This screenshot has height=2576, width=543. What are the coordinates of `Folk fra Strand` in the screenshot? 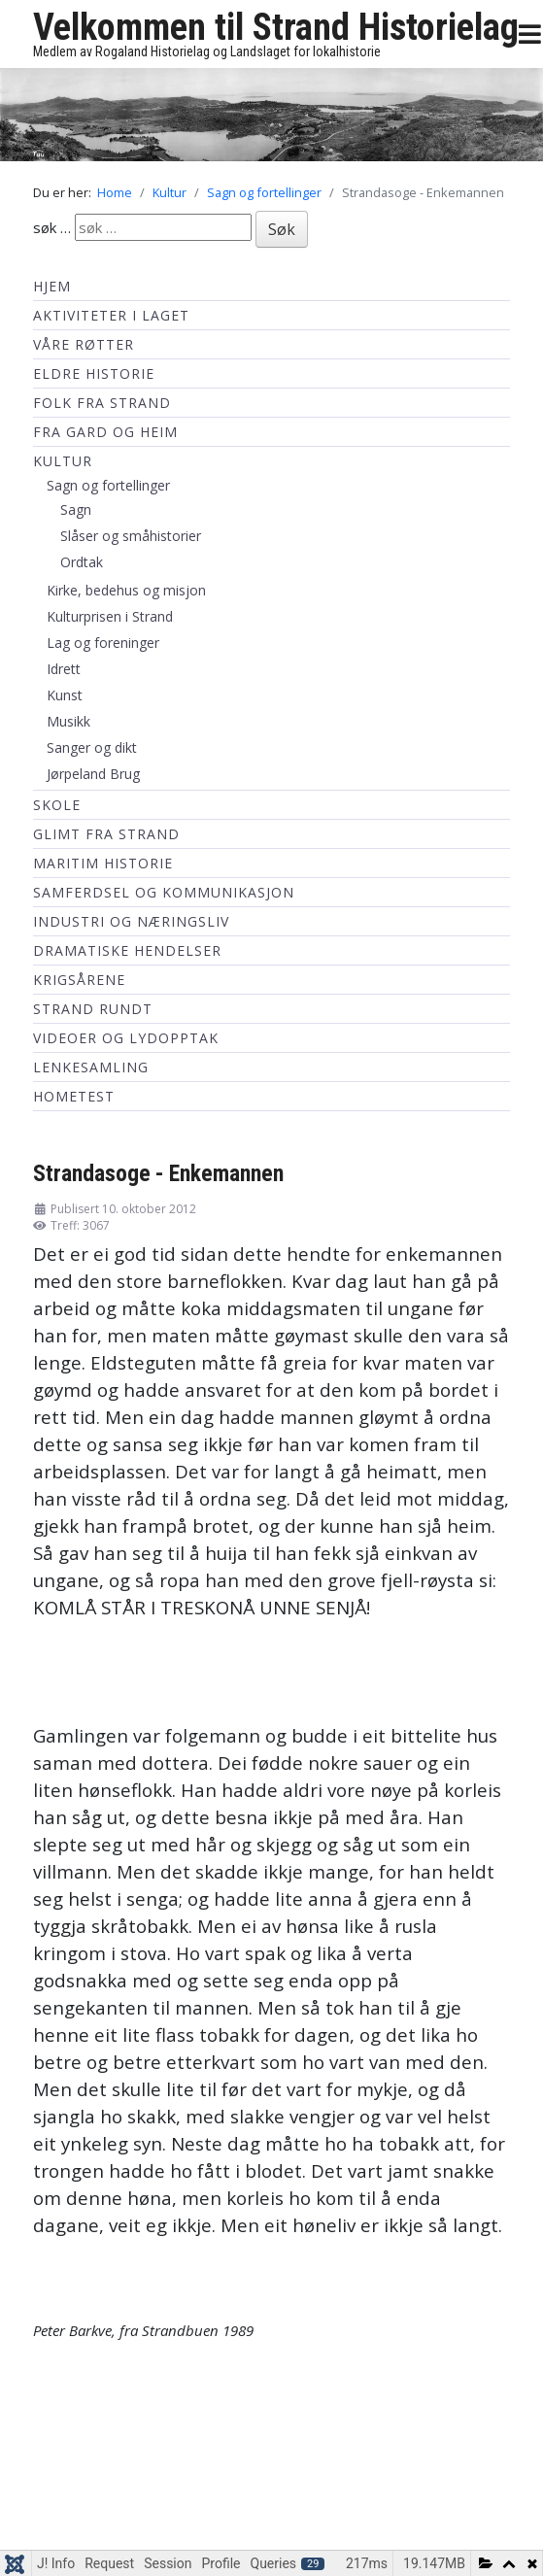 It's located at (102, 402).